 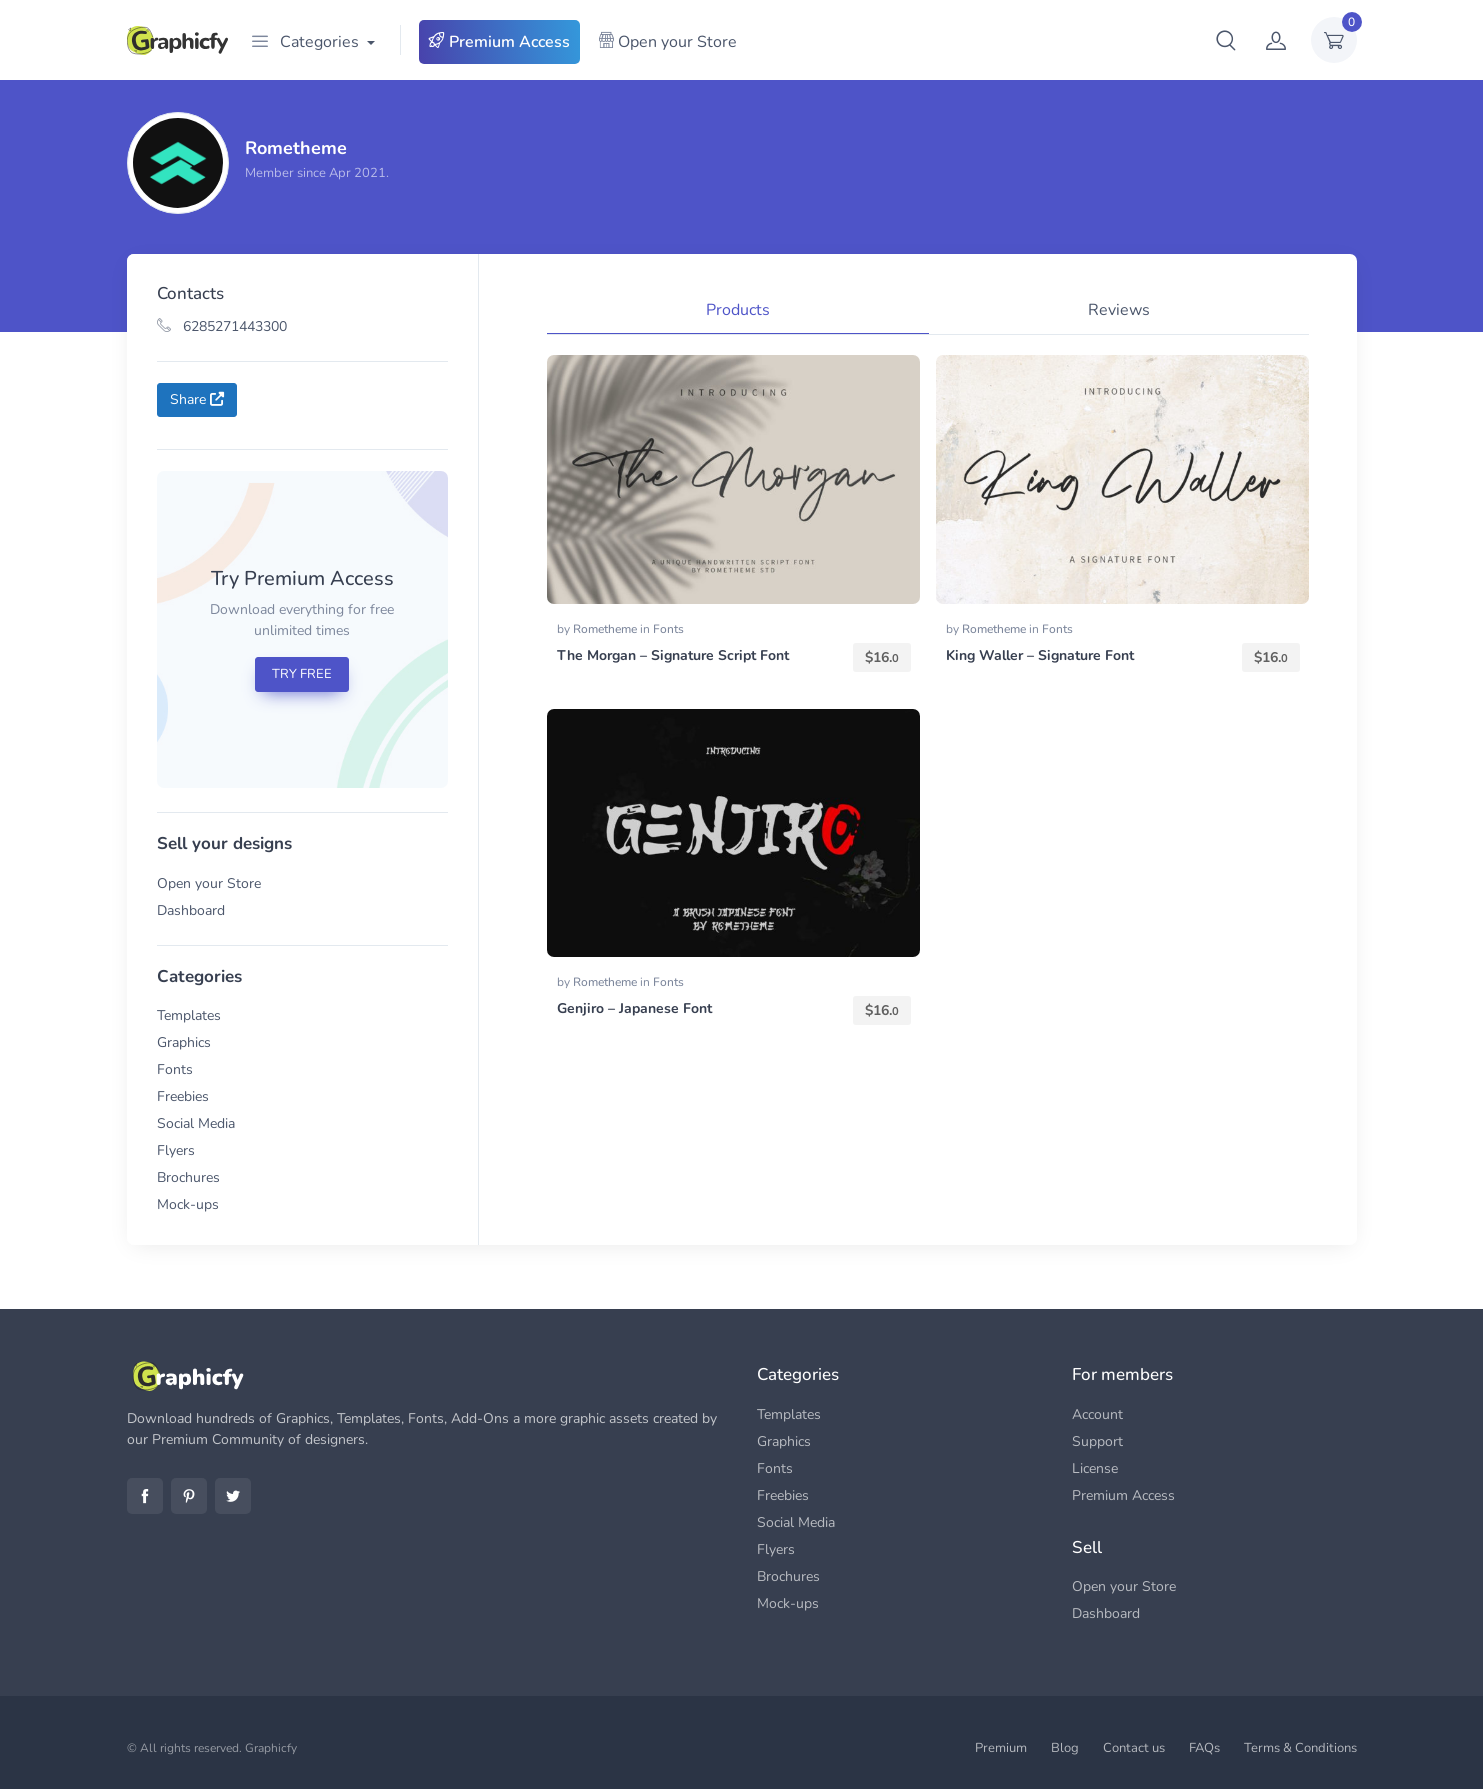 What do you see at coordinates (183, 1096) in the screenshot?
I see `Freebies` at bounding box center [183, 1096].